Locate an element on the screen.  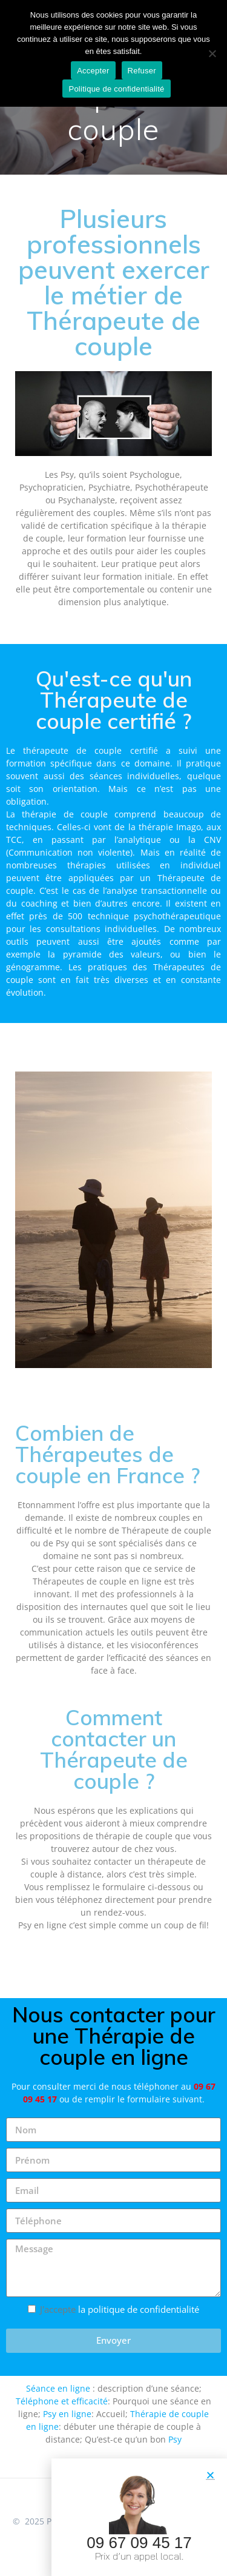
Politique de confidentialité is located at coordinates (116, 88).